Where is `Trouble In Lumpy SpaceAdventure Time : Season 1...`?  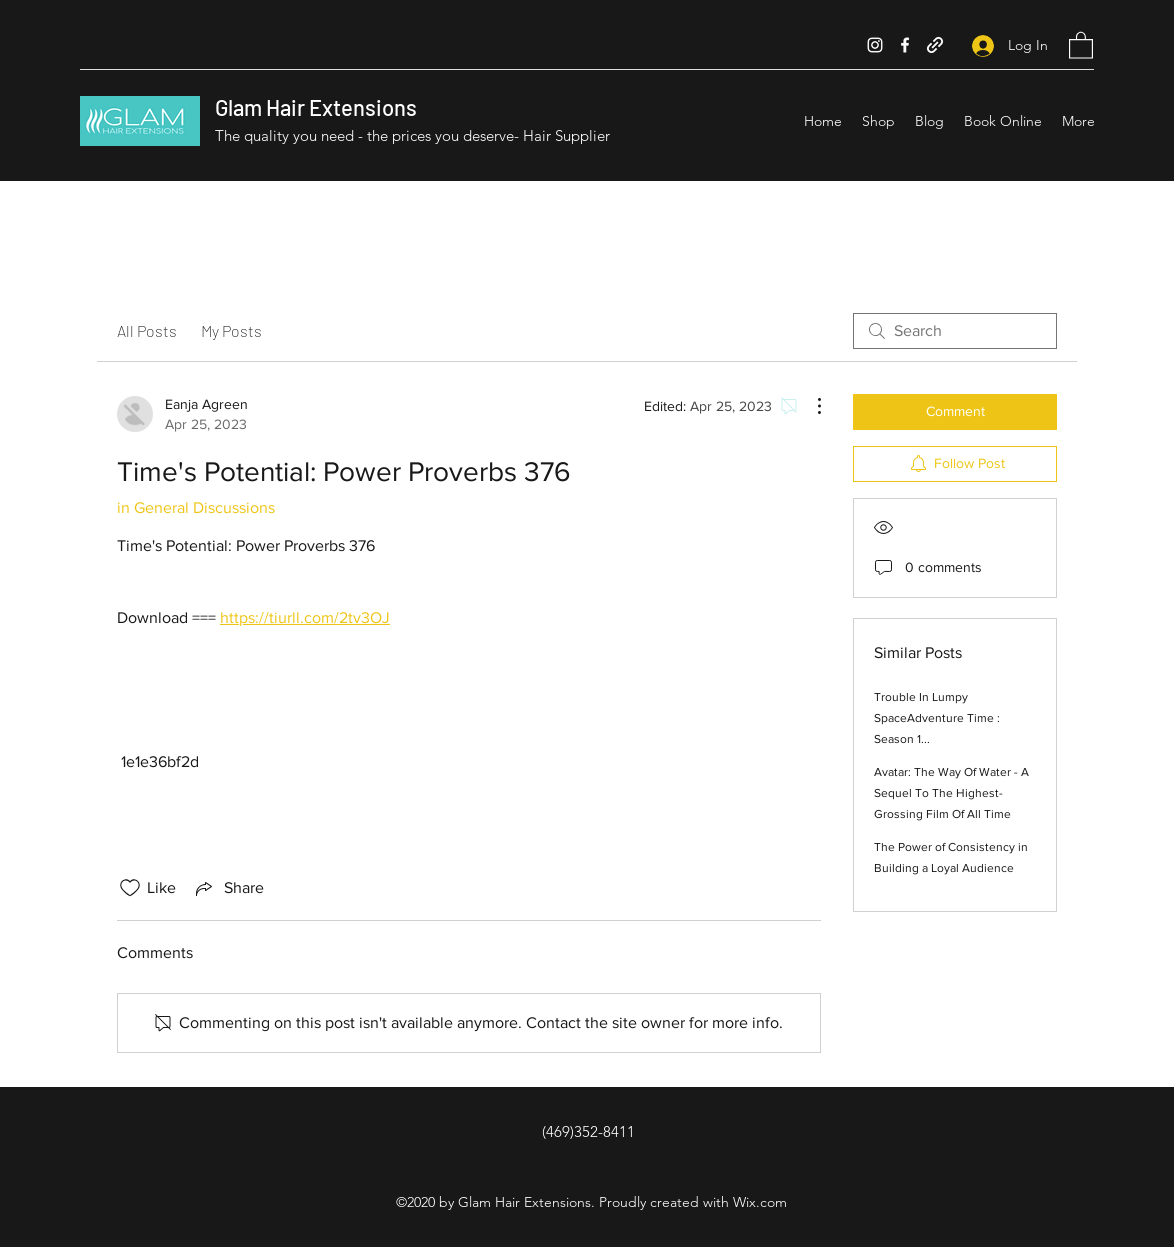 Trouble In Lumpy SpaceAdventure Time : Season 1... is located at coordinates (937, 718).